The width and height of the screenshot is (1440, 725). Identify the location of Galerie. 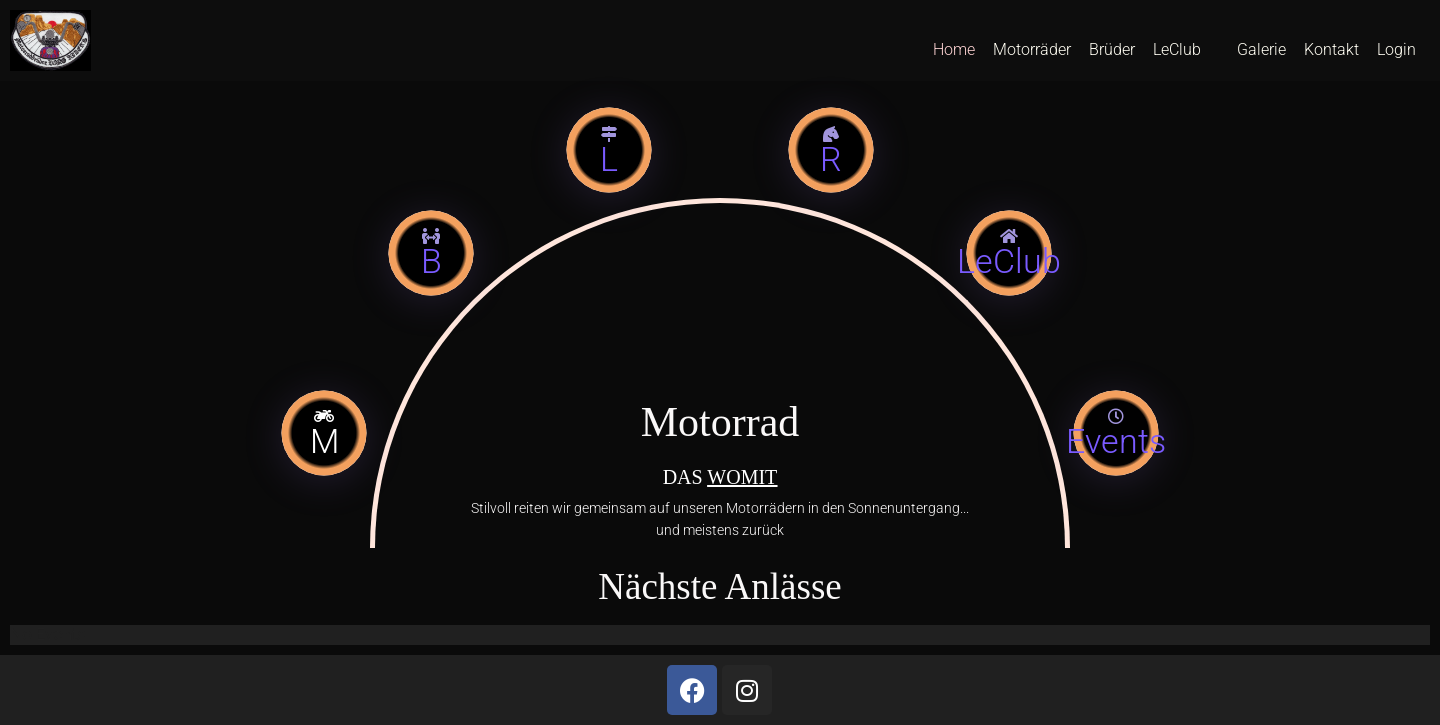
(1261, 49).